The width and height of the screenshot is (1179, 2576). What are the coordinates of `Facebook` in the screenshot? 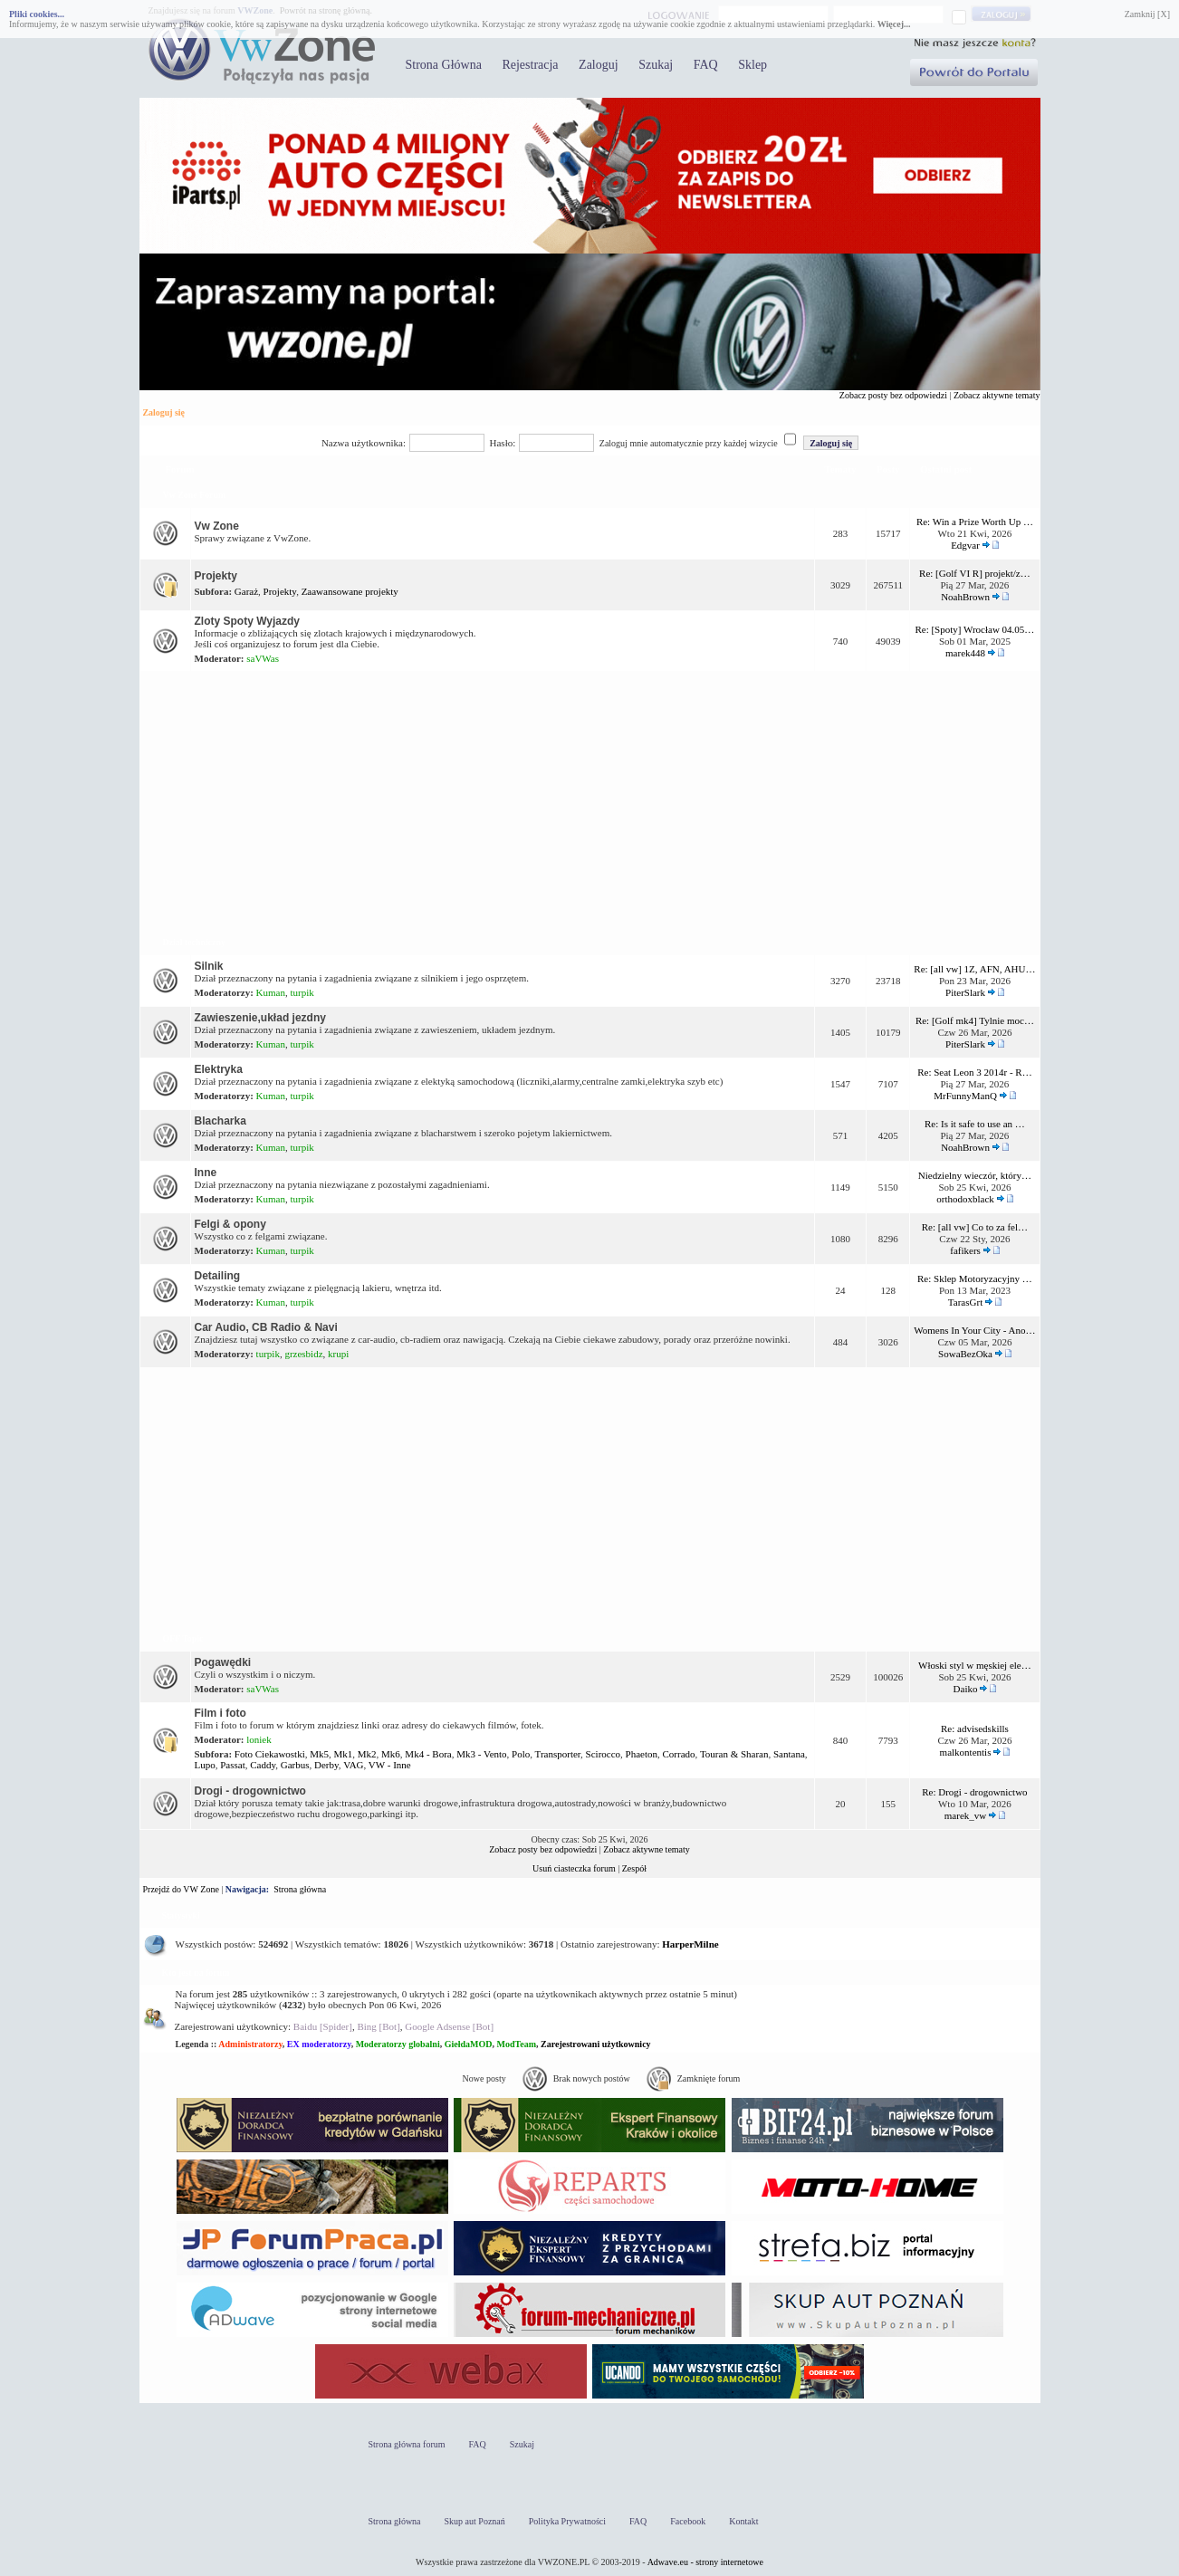 It's located at (687, 2521).